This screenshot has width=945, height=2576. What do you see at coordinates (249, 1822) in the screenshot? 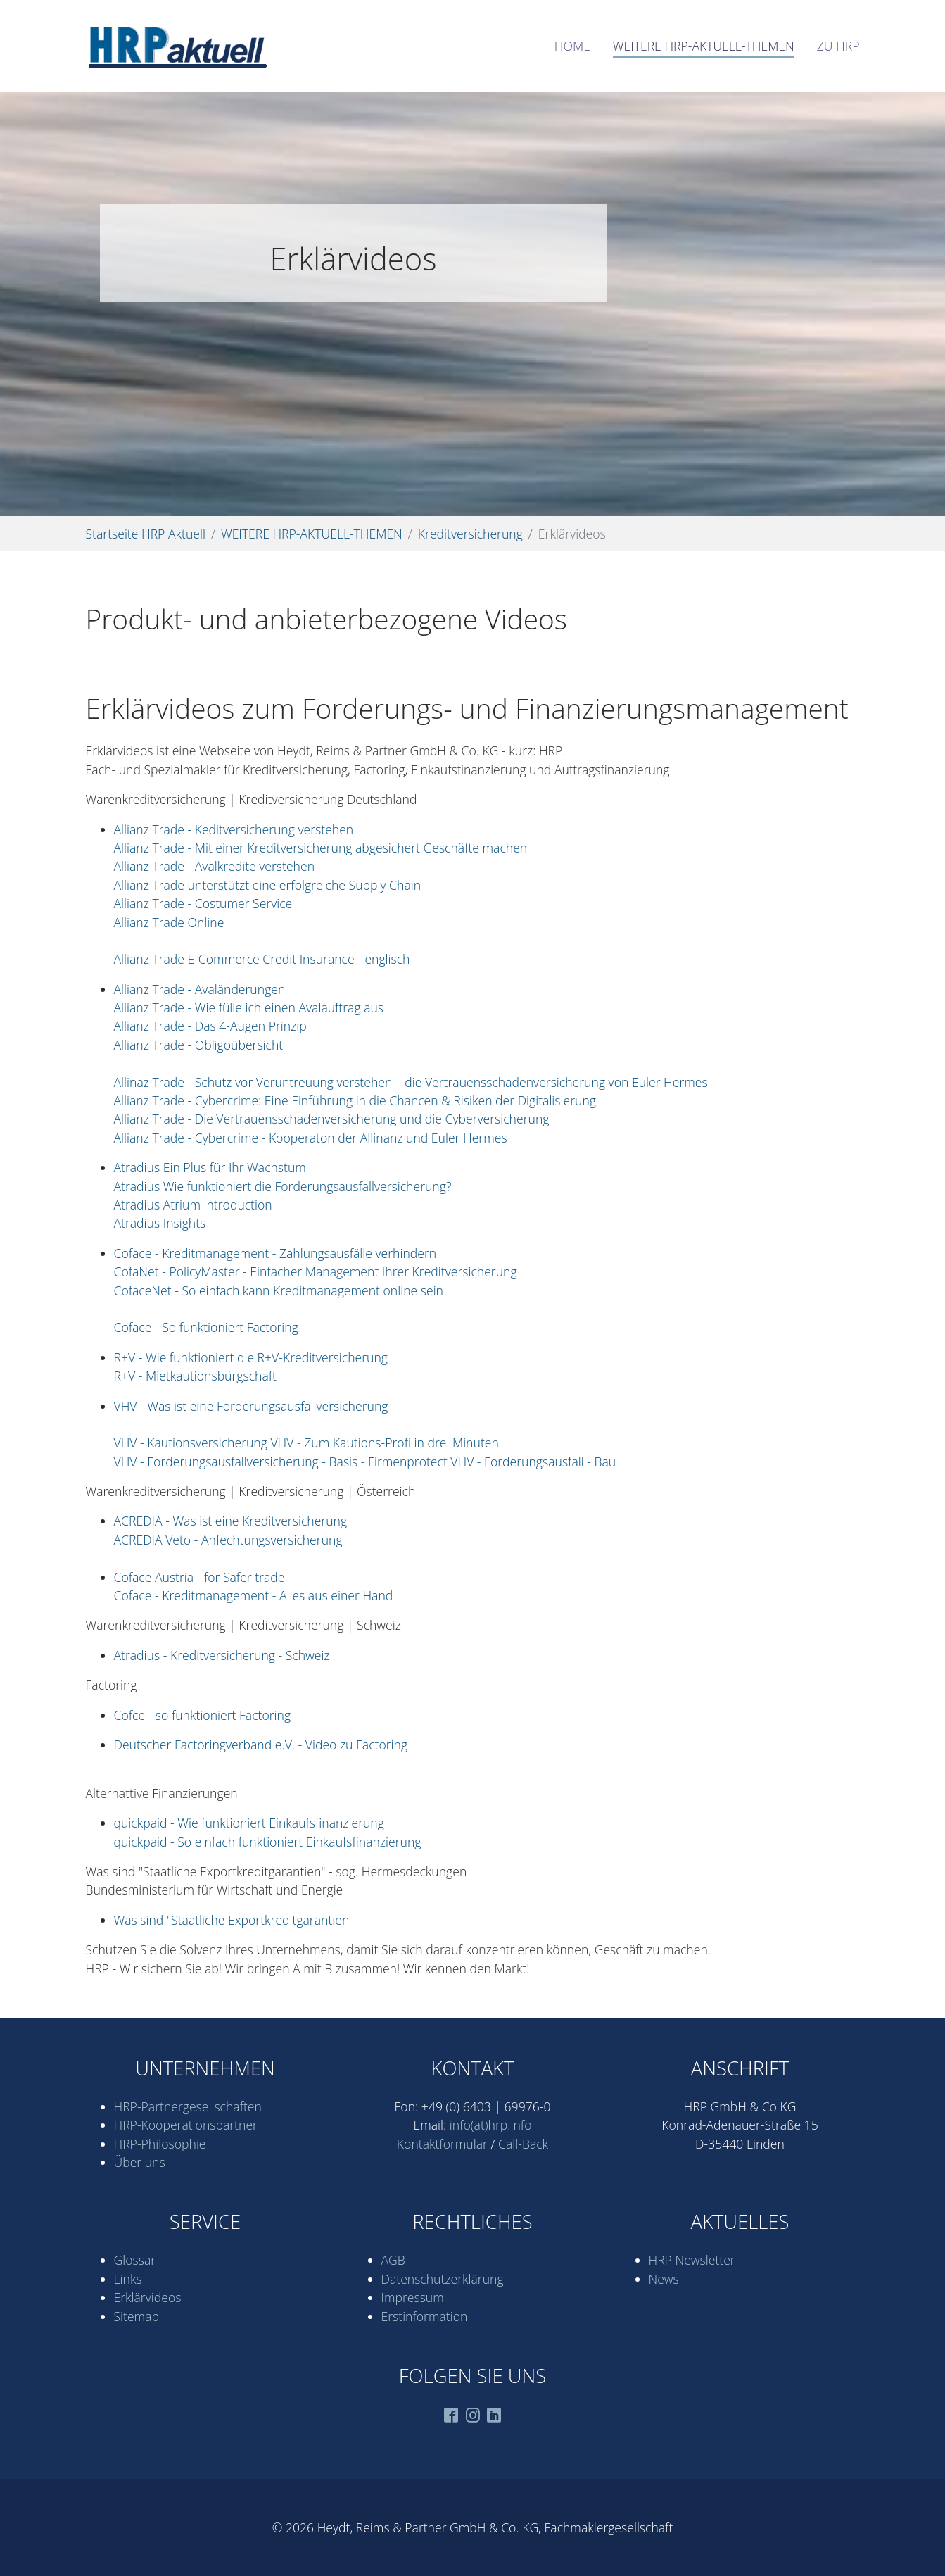
I see `quickpaid - Wie funktioniert Einkaufsfinanzierung` at bounding box center [249, 1822].